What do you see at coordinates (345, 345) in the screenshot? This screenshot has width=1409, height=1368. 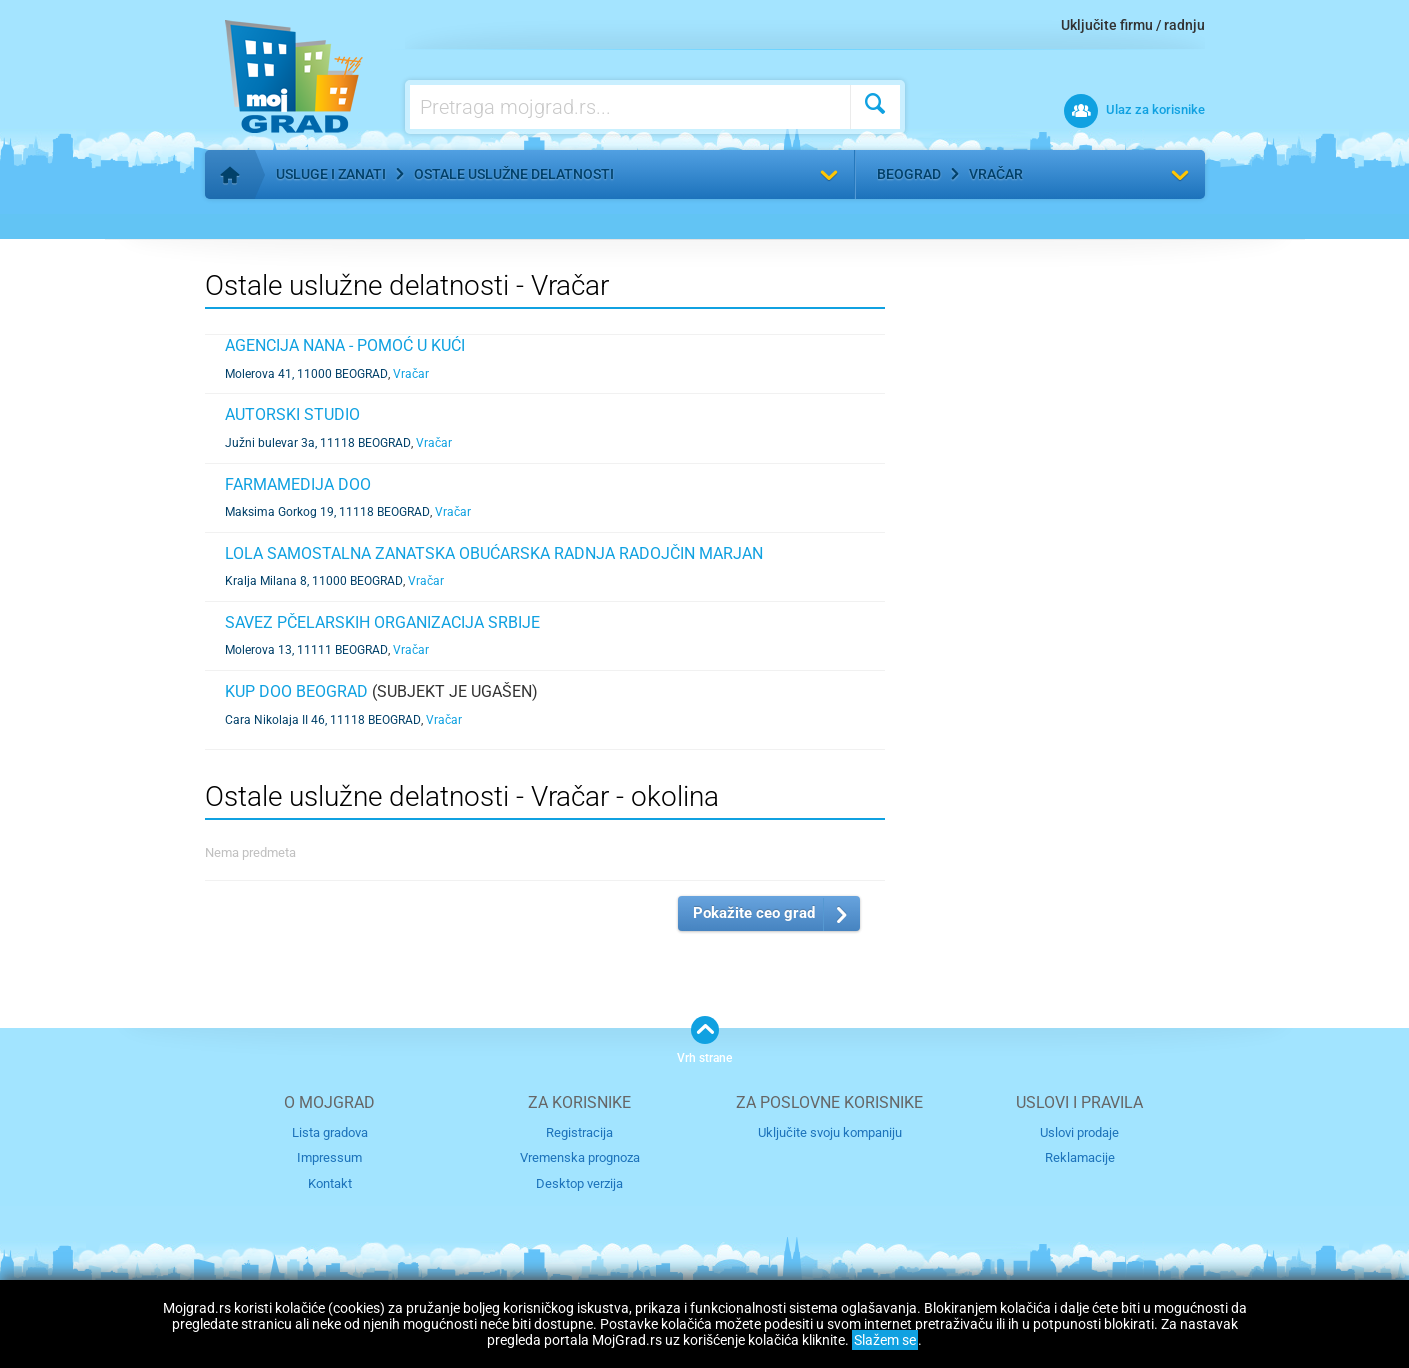 I see `AGENCIJA NANA - POMOĆ U KUĆI` at bounding box center [345, 345].